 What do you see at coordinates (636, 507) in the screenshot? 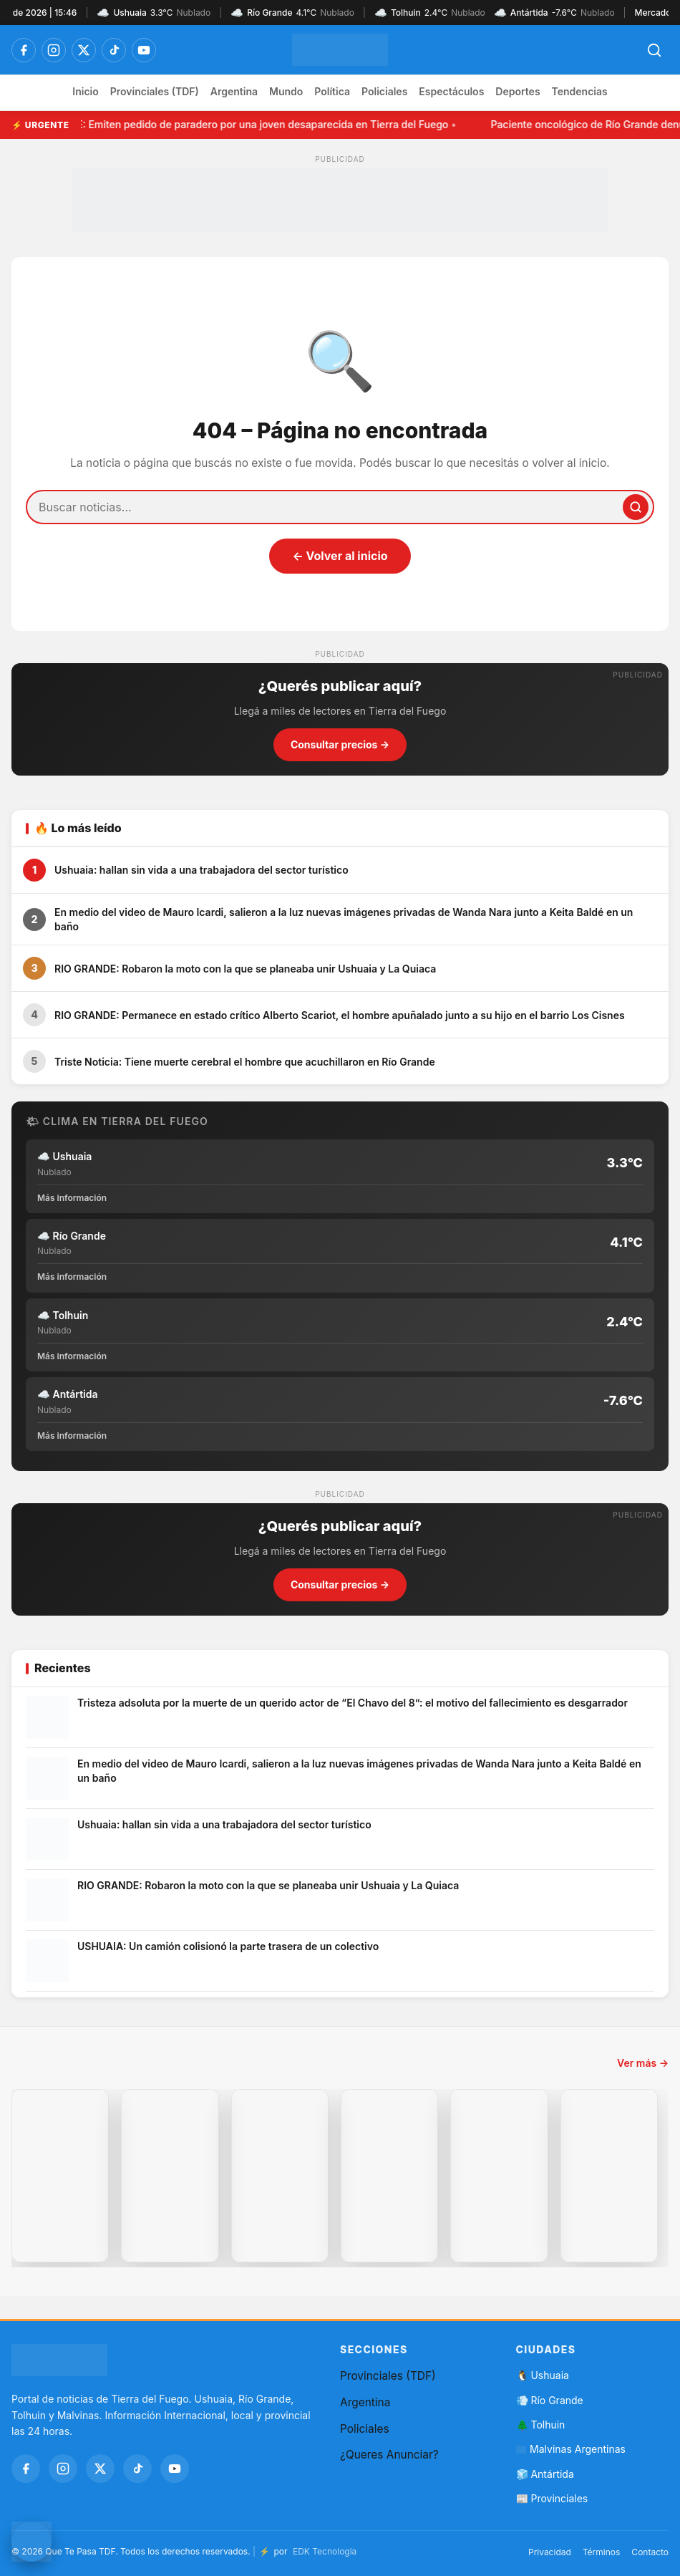
I see `[Buscar]` at bounding box center [636, 507].